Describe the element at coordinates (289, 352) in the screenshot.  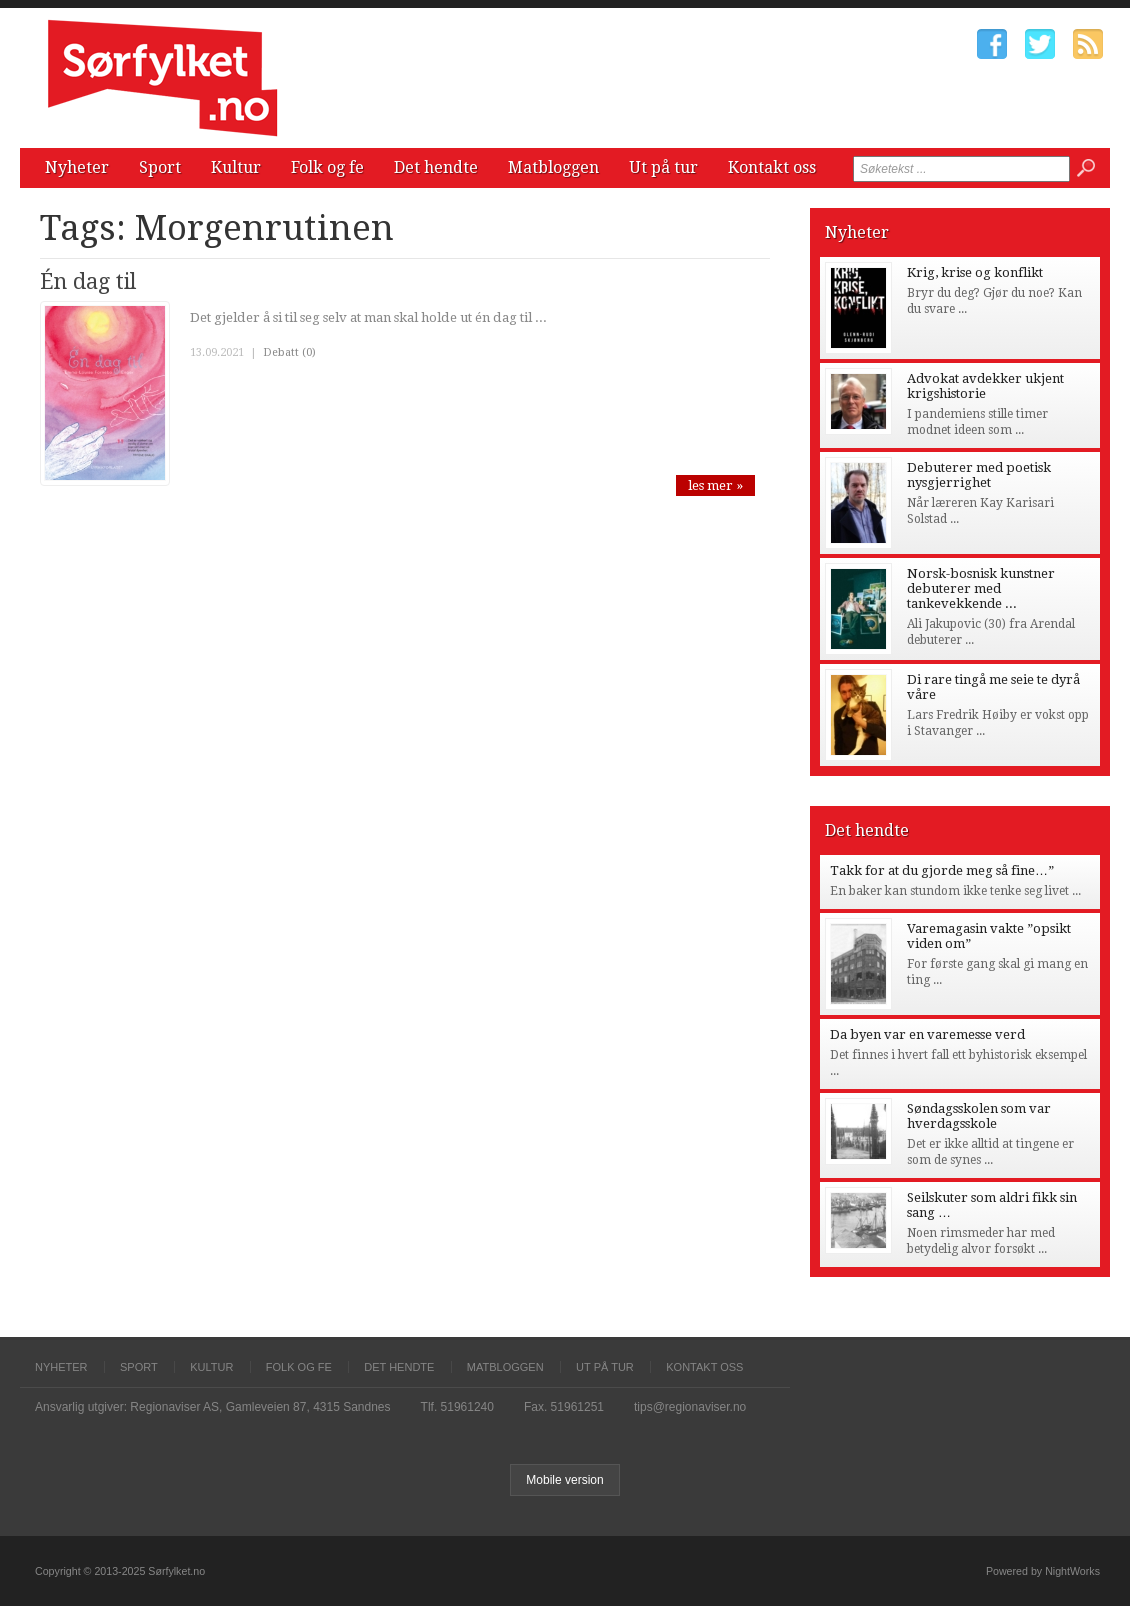
I see `Debatt (0)` at that location.